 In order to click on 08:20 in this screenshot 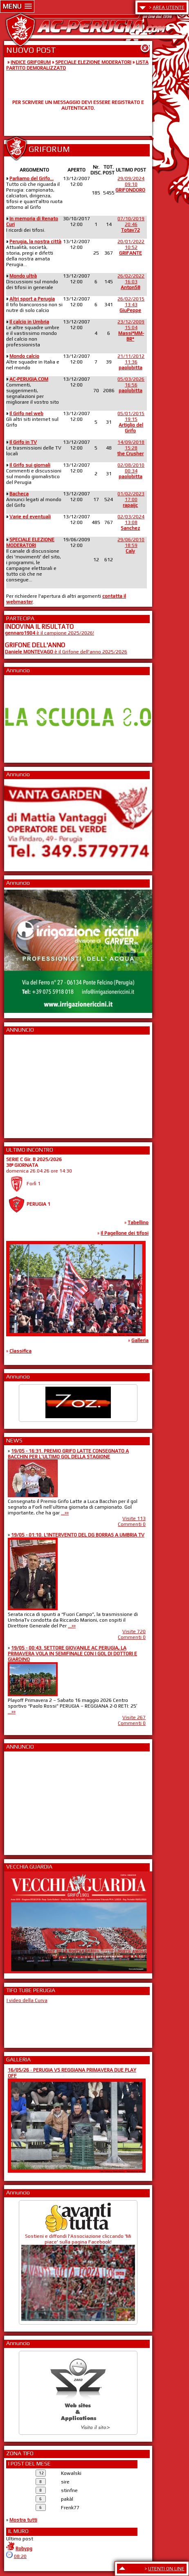, I will do `click(20, 2556)`.